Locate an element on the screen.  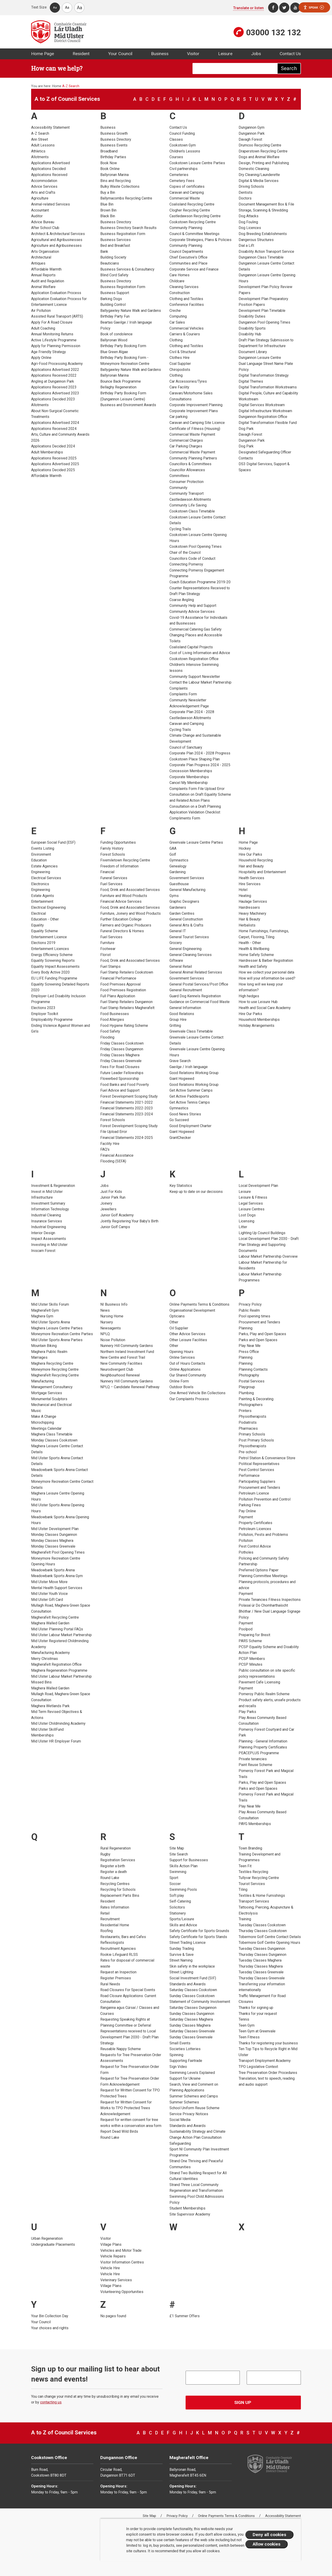
Disability Duties is located at coordinates (252, 316).